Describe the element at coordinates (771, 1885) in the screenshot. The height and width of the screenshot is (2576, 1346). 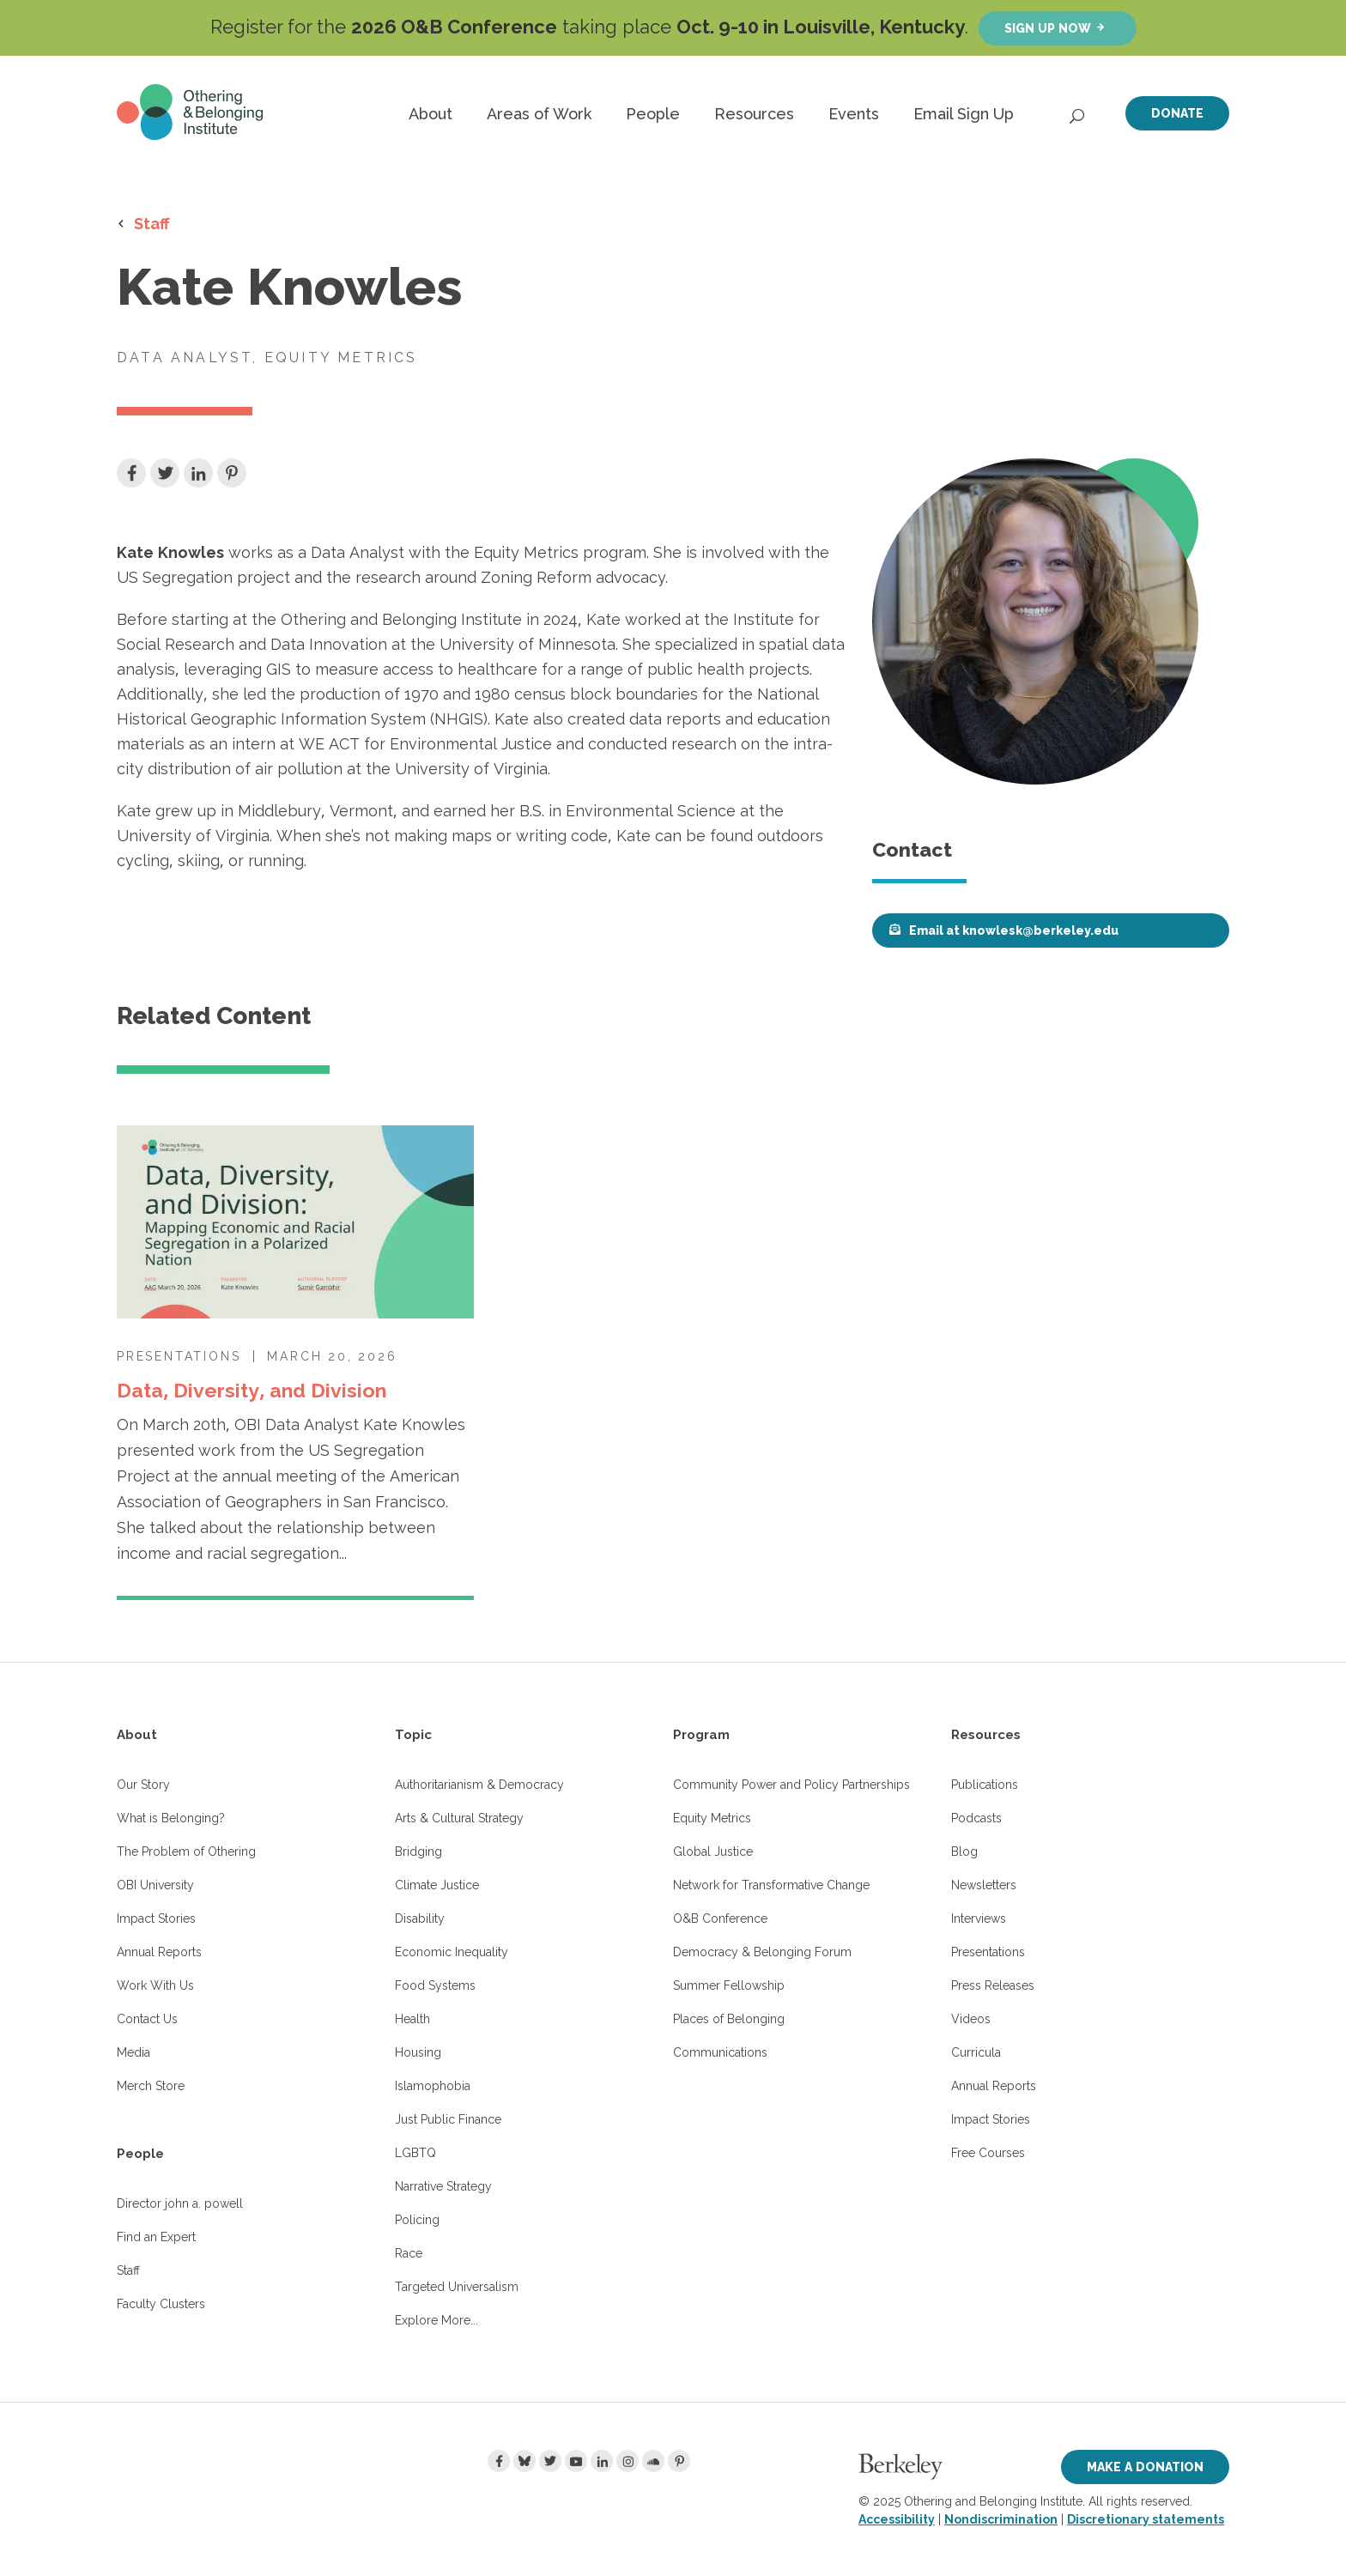
I see `Network for Transformative Change` at that location.